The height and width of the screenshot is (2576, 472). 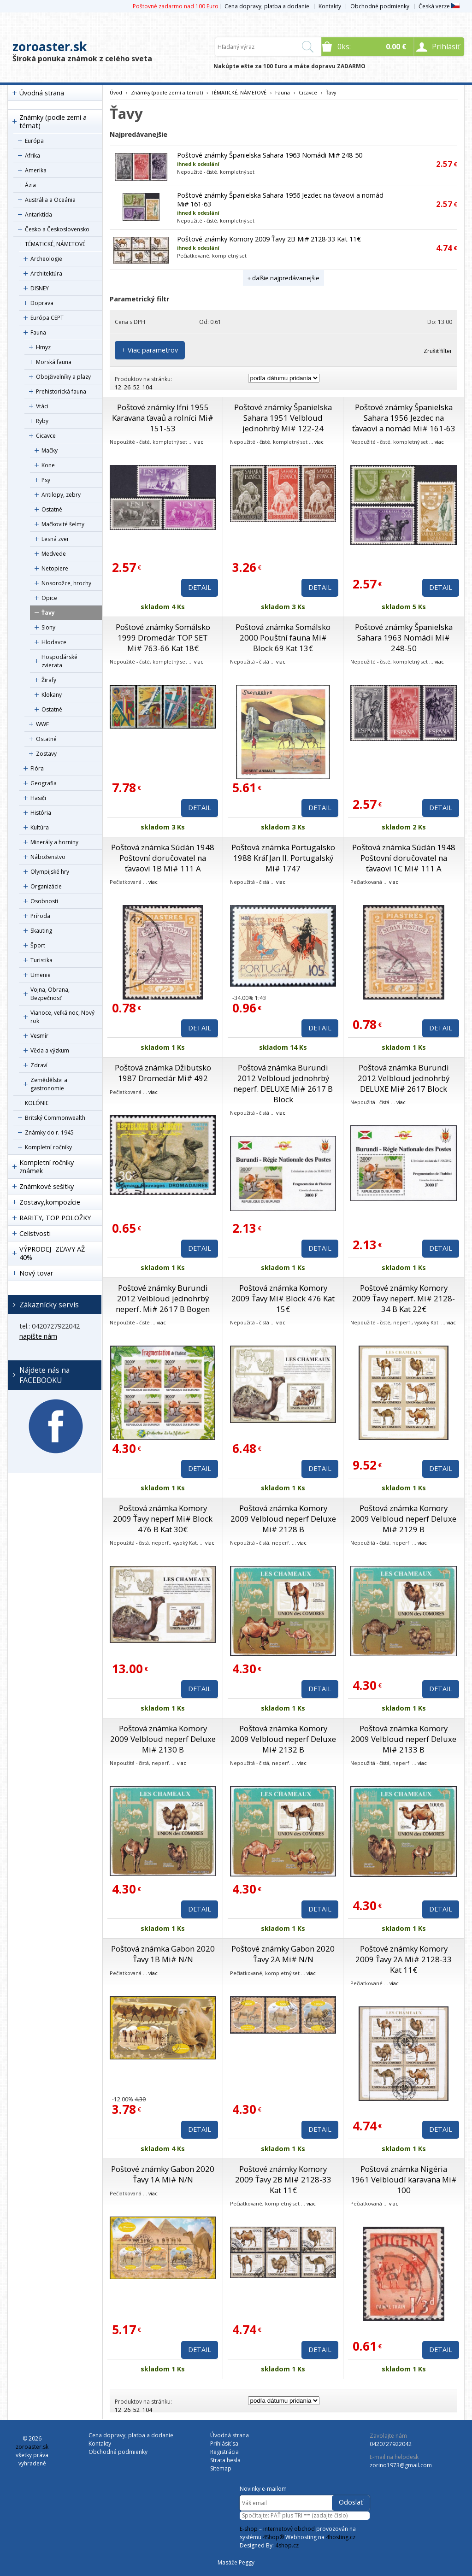 What do you see at coordinates (39, 288) in the screenshot?
I see `DISNEY` at bounding box center [39, 288].